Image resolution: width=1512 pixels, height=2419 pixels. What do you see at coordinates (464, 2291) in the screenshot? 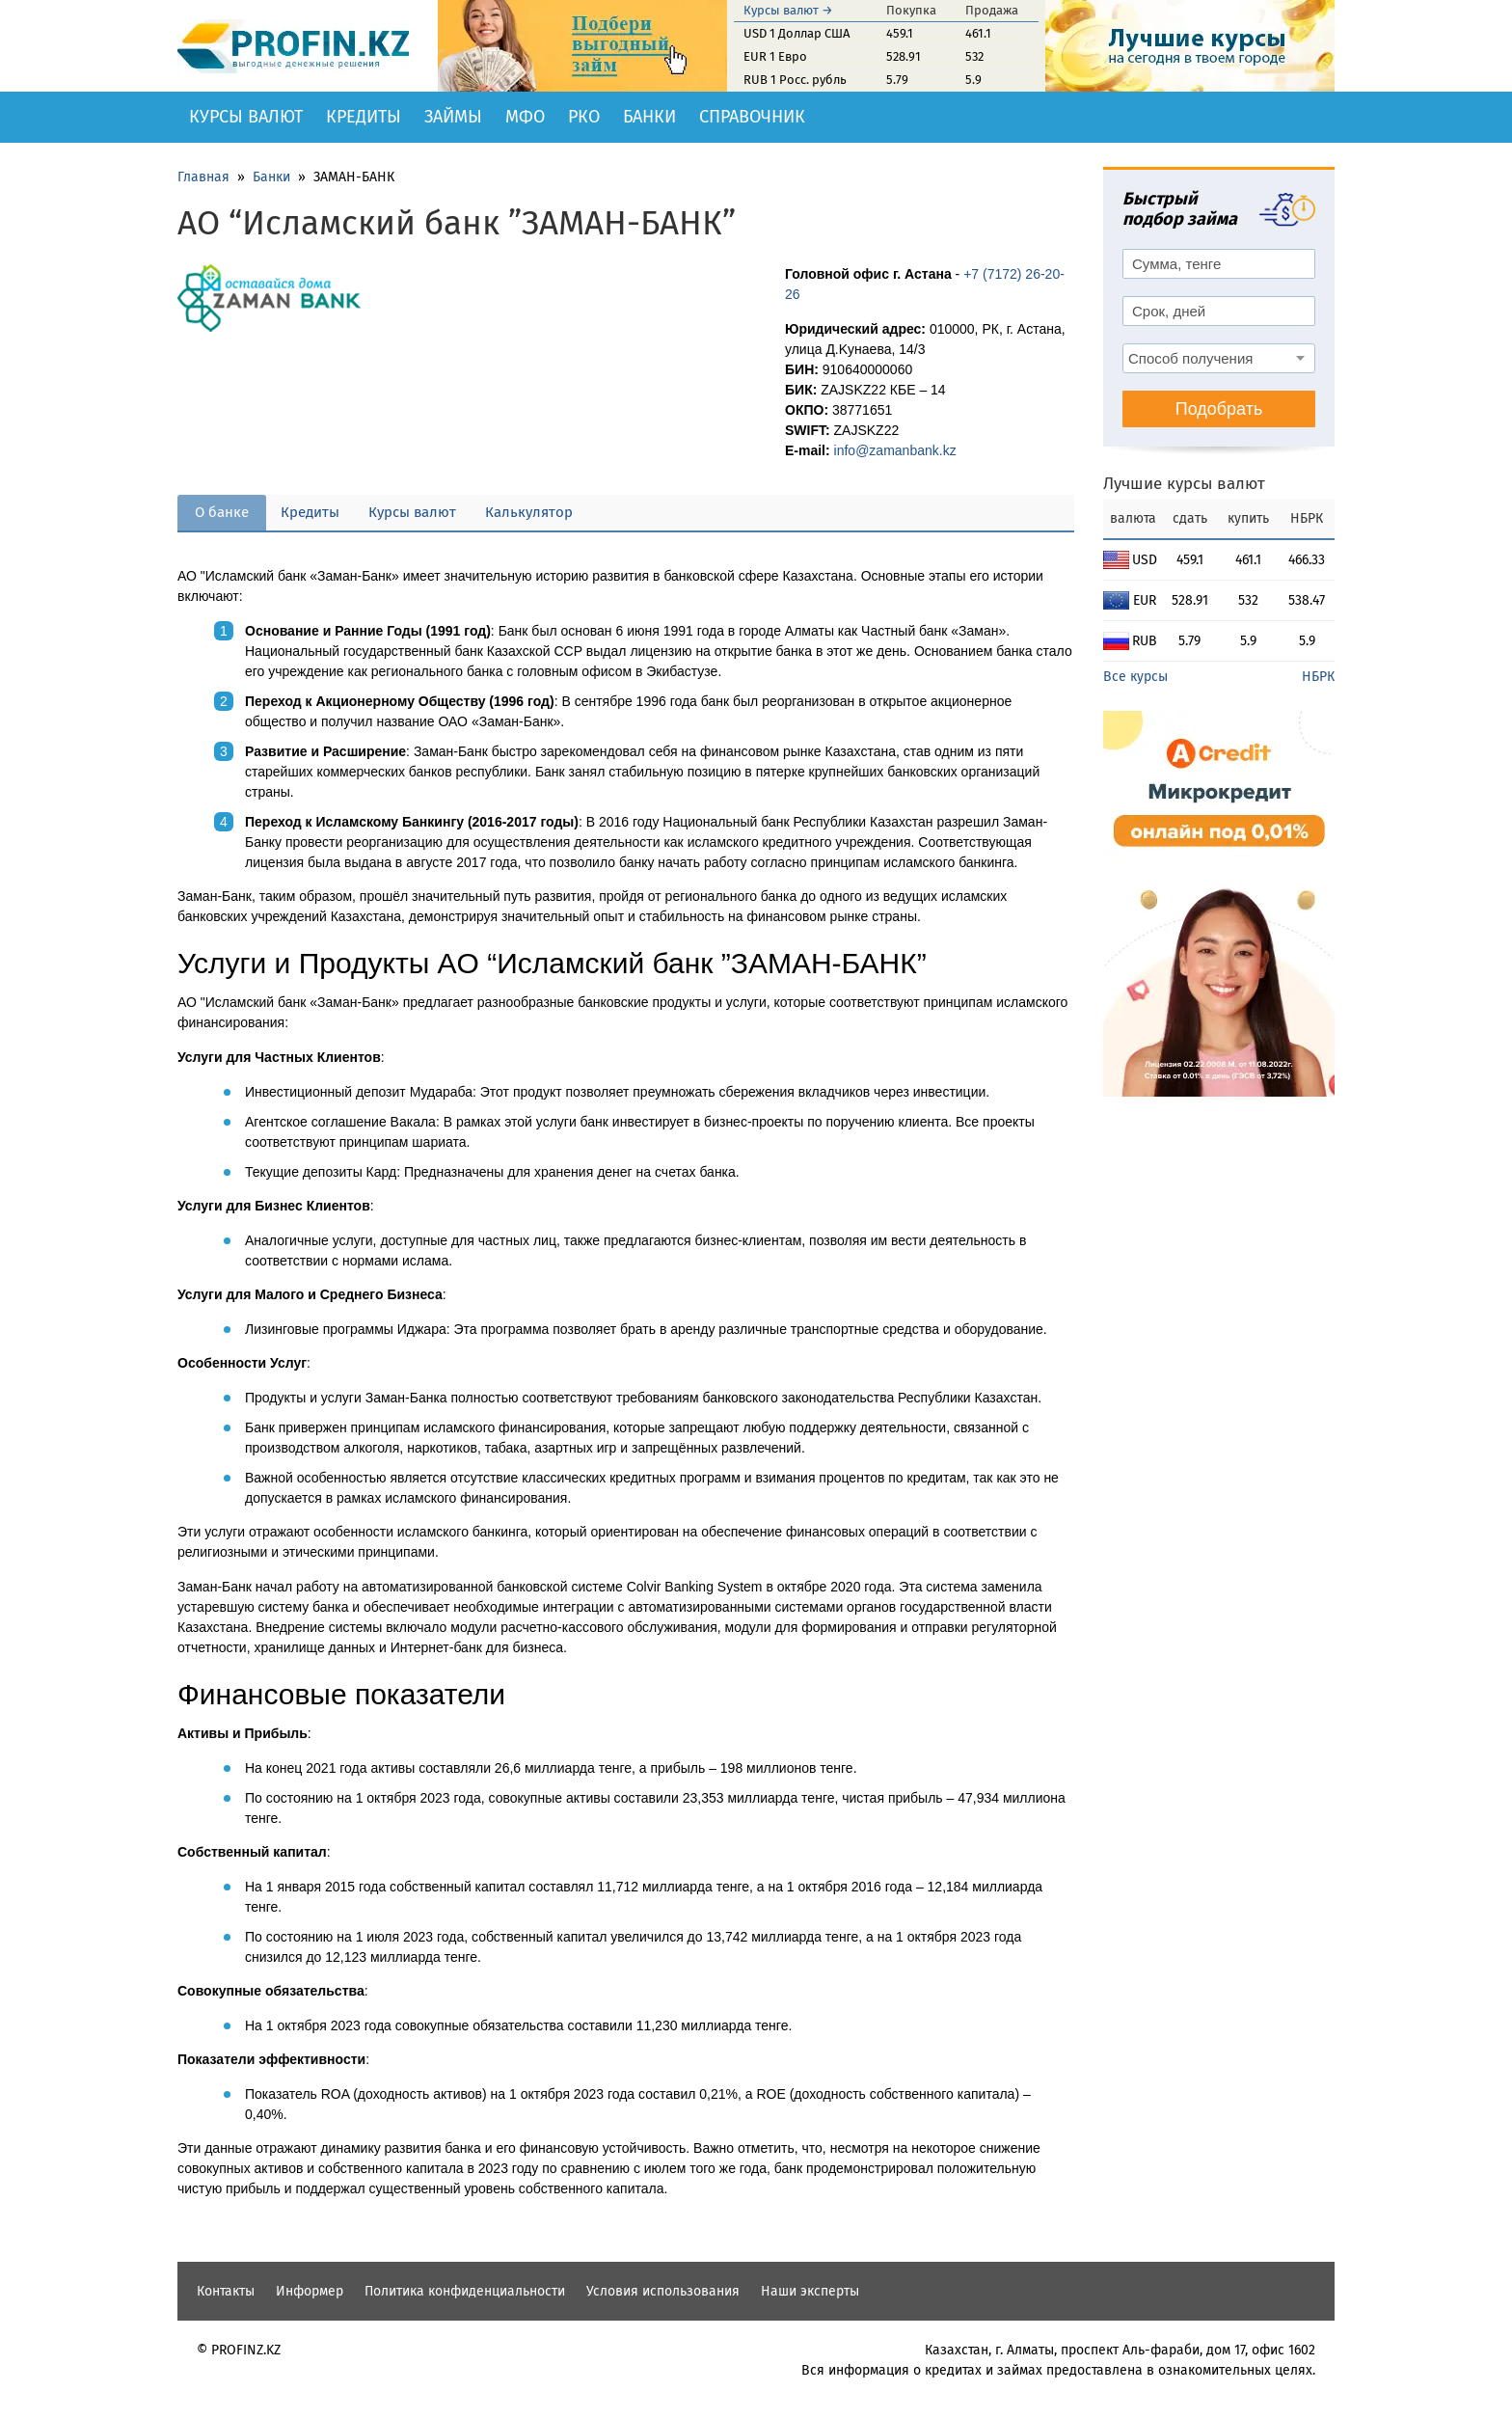
I see `Политика конфиденциальности` at bounding box center [464, 2291].